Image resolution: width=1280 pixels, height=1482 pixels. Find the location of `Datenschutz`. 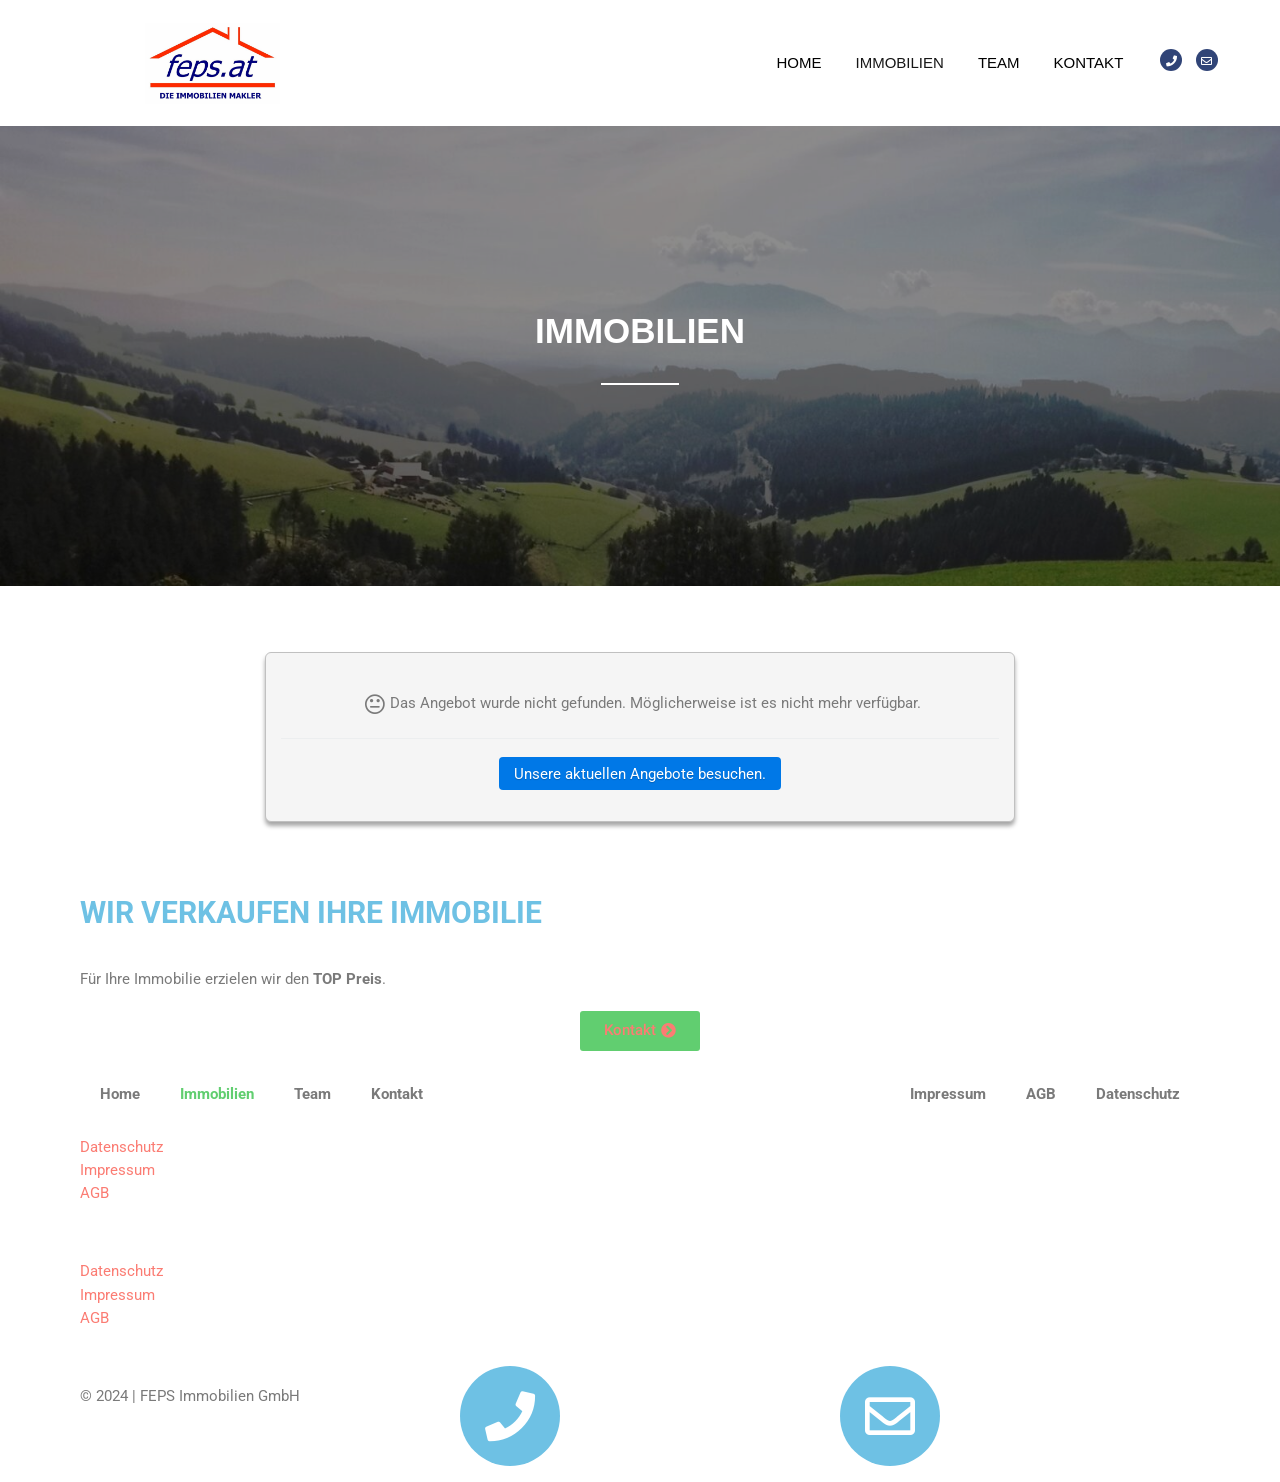

Datenschutz is located at coordinates (121, 1147).